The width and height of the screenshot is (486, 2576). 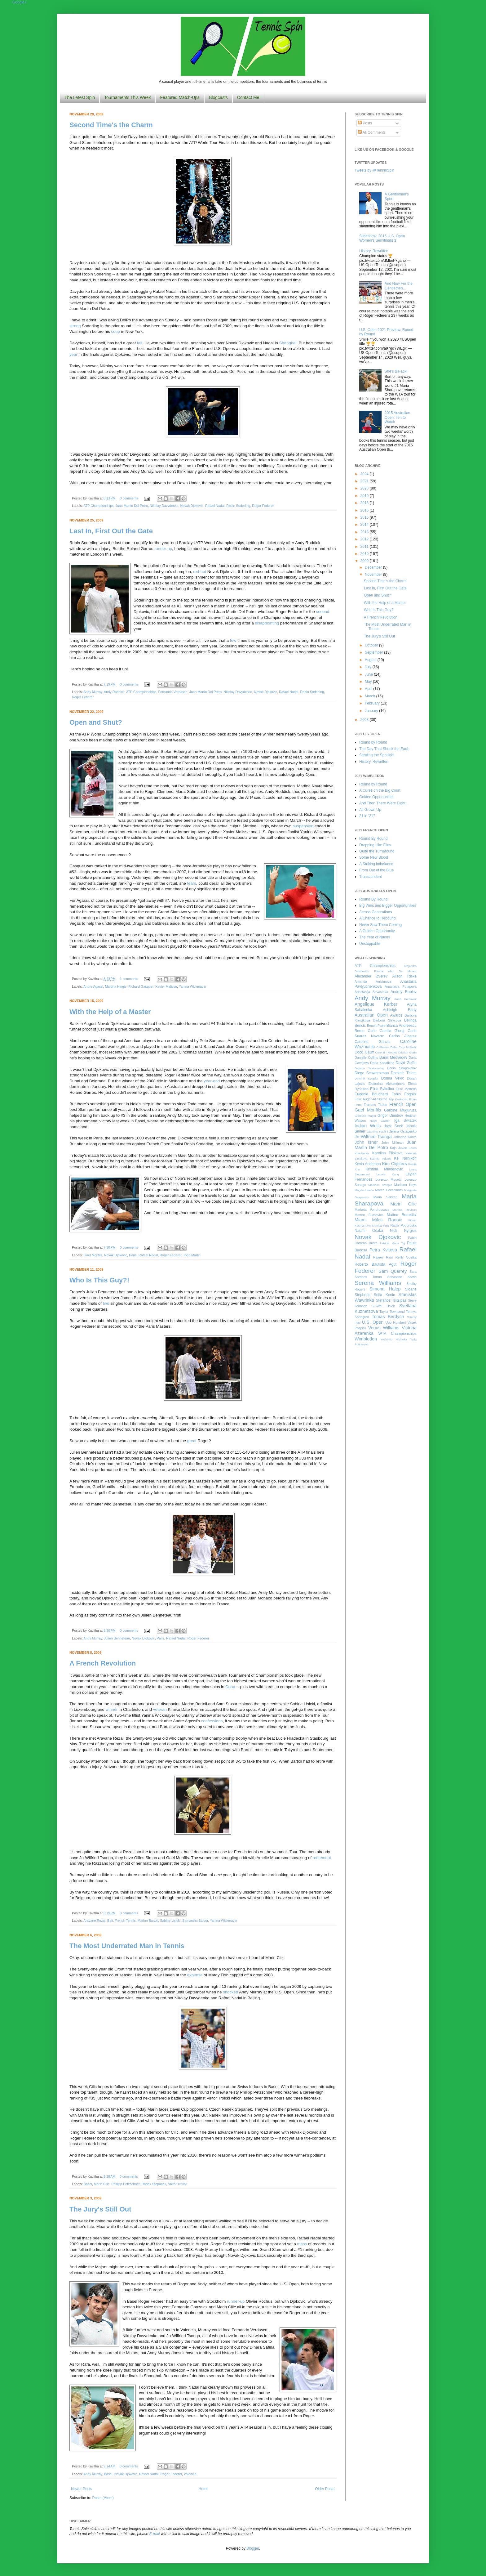 What do you see at coordinates (405, 1120) in the screenshot?
I see `Iga Swiatek` at bounding box center [405, 1120].